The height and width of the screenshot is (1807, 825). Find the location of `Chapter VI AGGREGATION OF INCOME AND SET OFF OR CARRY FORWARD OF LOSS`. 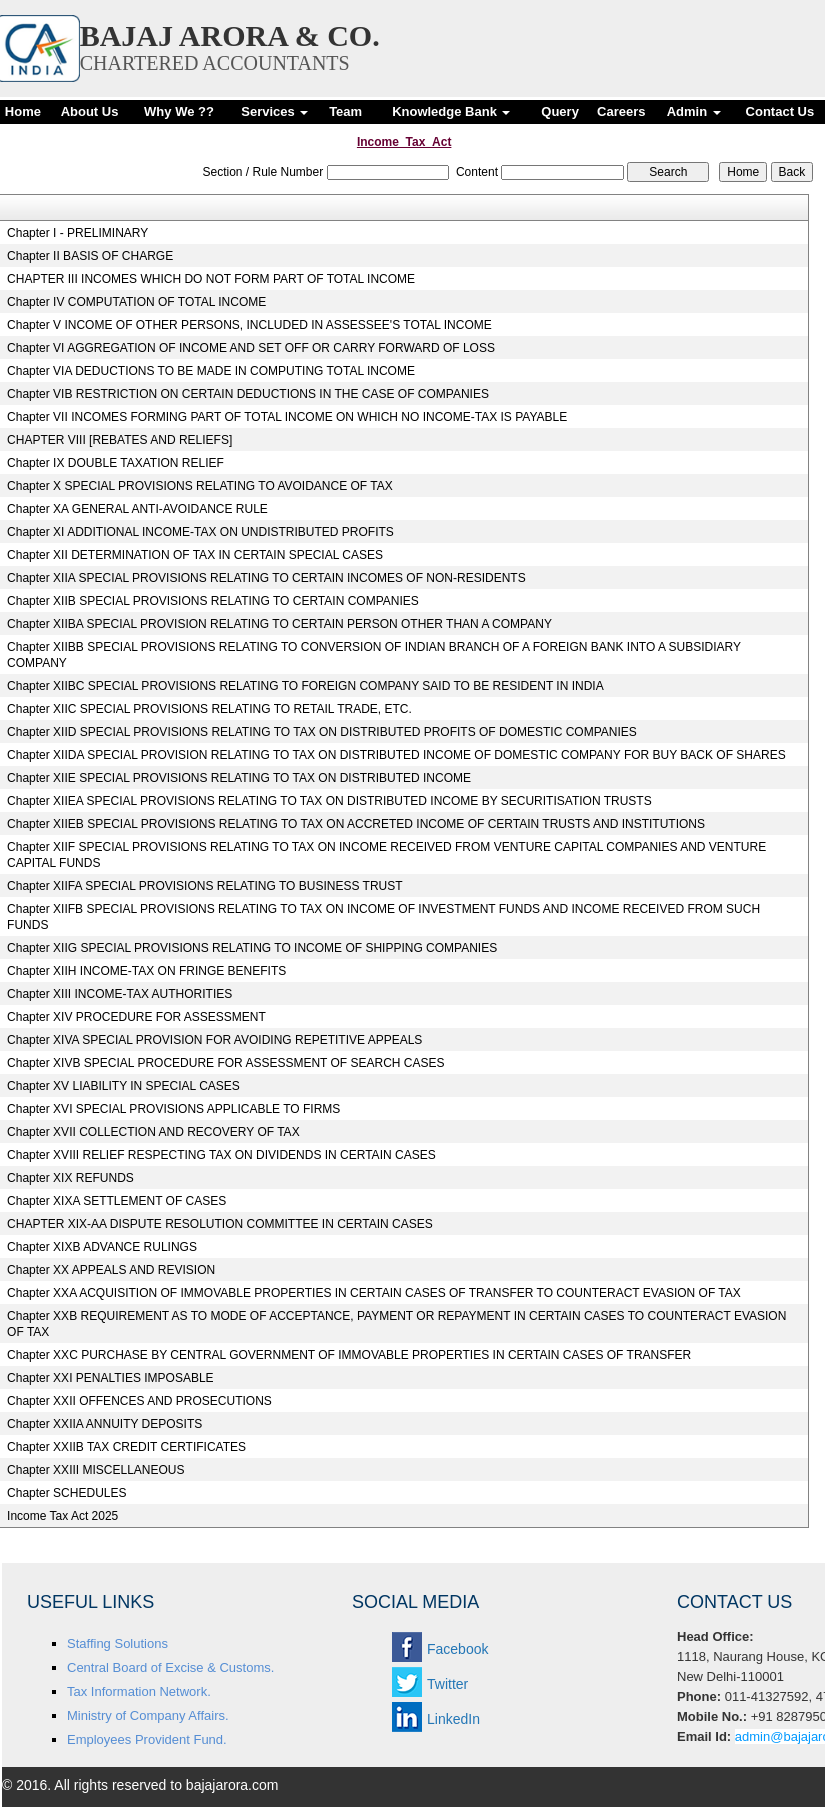

Chapter VI AGGREGATION OF INCOME AND SET OFF OR CARRY FORWARD OF LOSS is located at coordinates (251, 348).